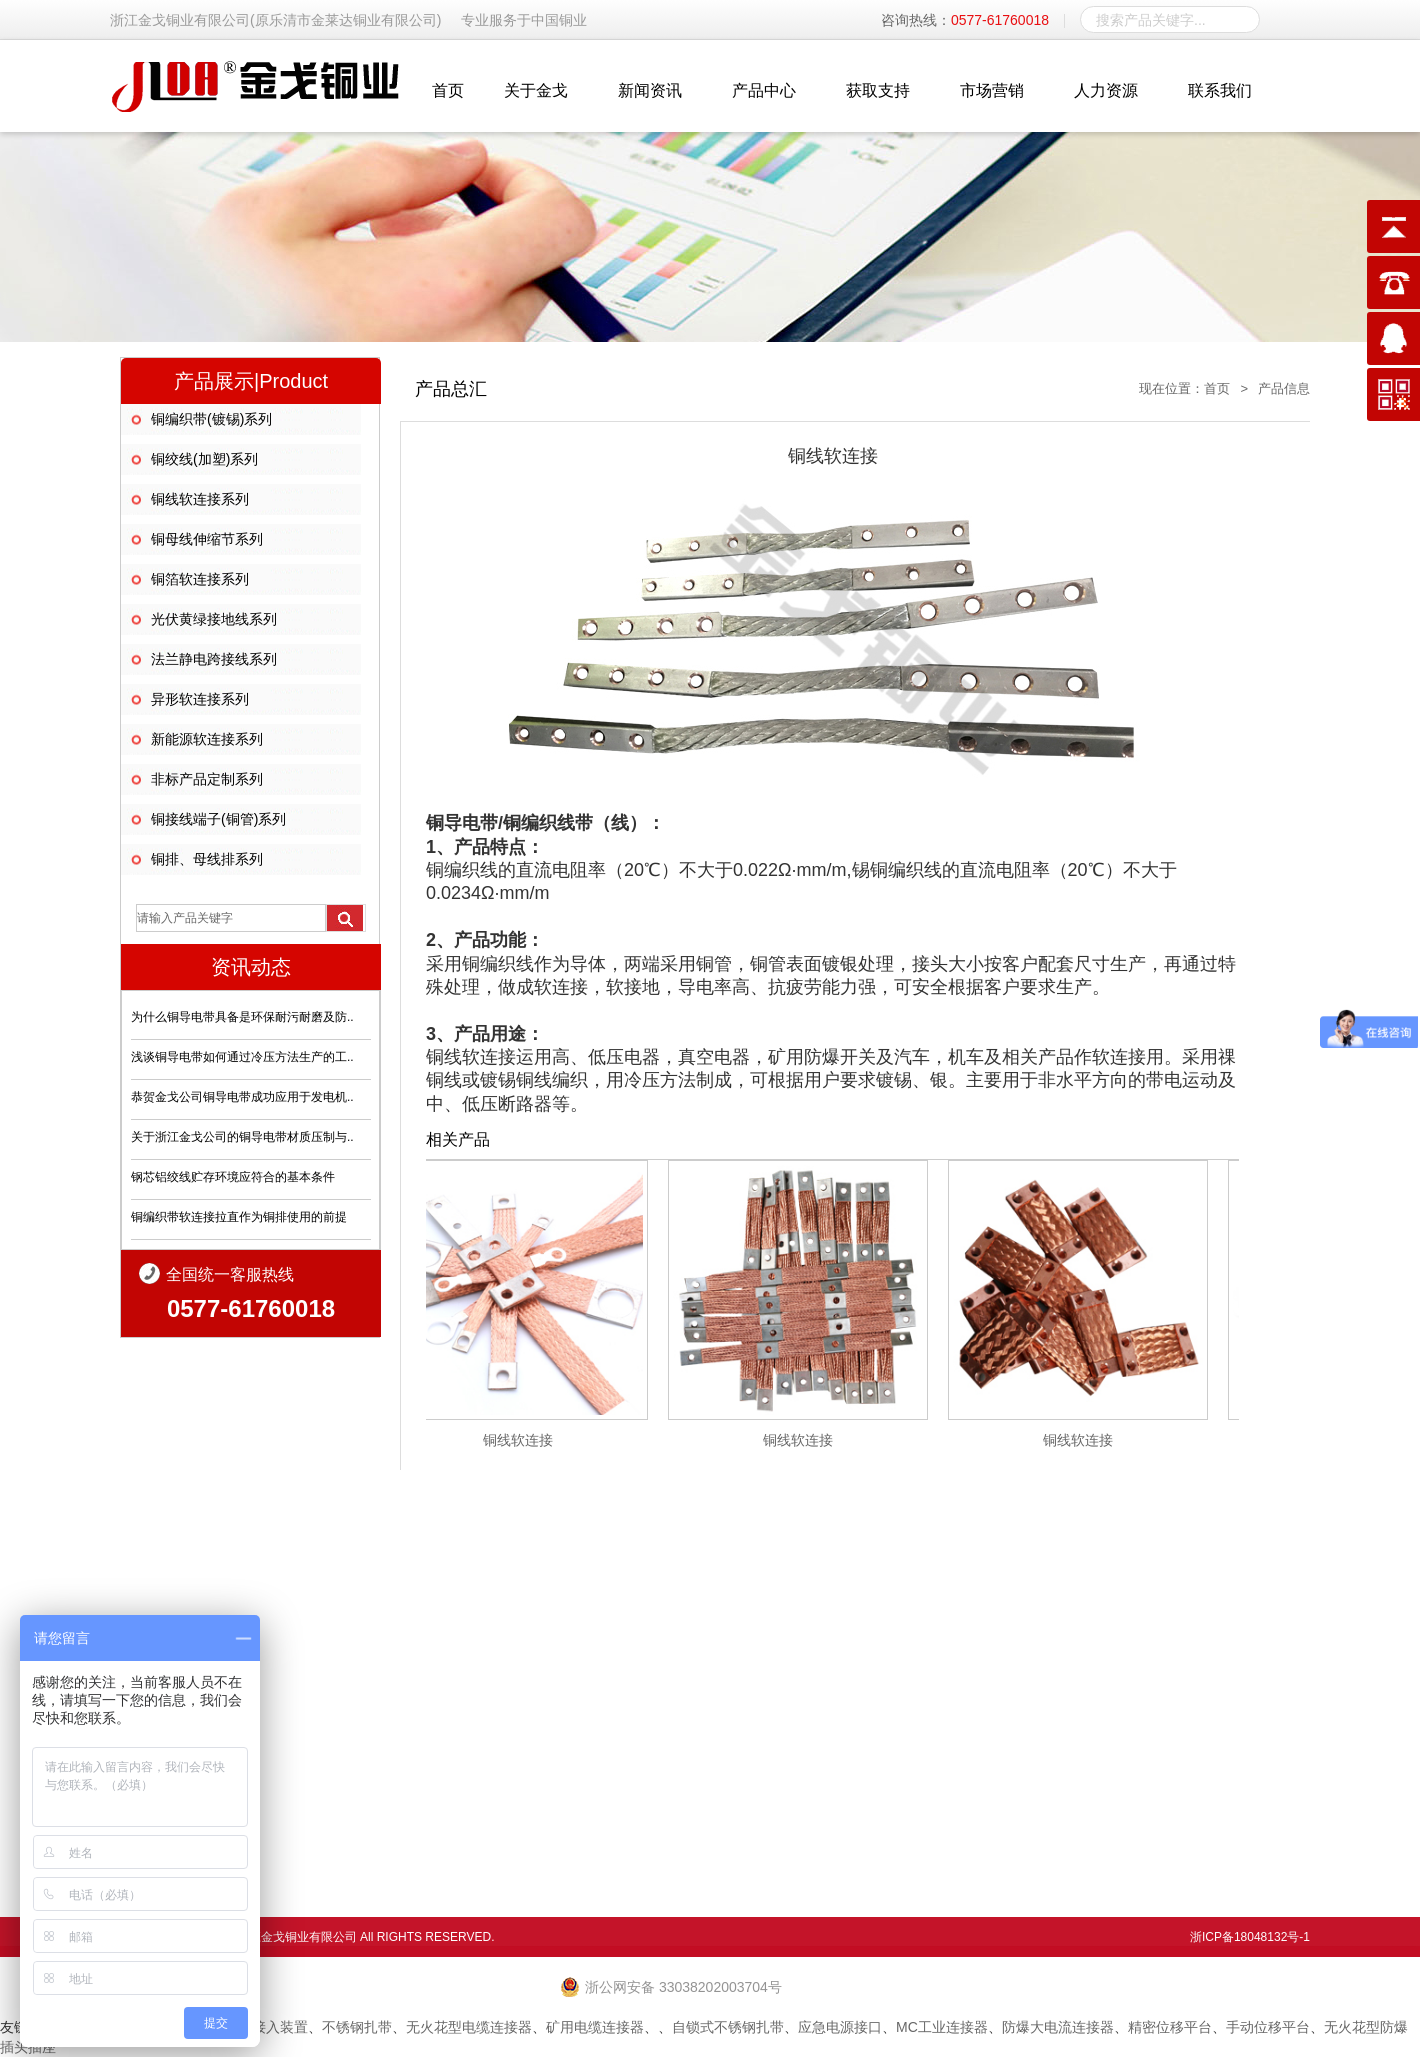 The height and width of the screenshot is (2057, 1420). Describe the element at coordinates (469, 2027) in the screenshot. I see `无火花型电缆连接器` at that location.